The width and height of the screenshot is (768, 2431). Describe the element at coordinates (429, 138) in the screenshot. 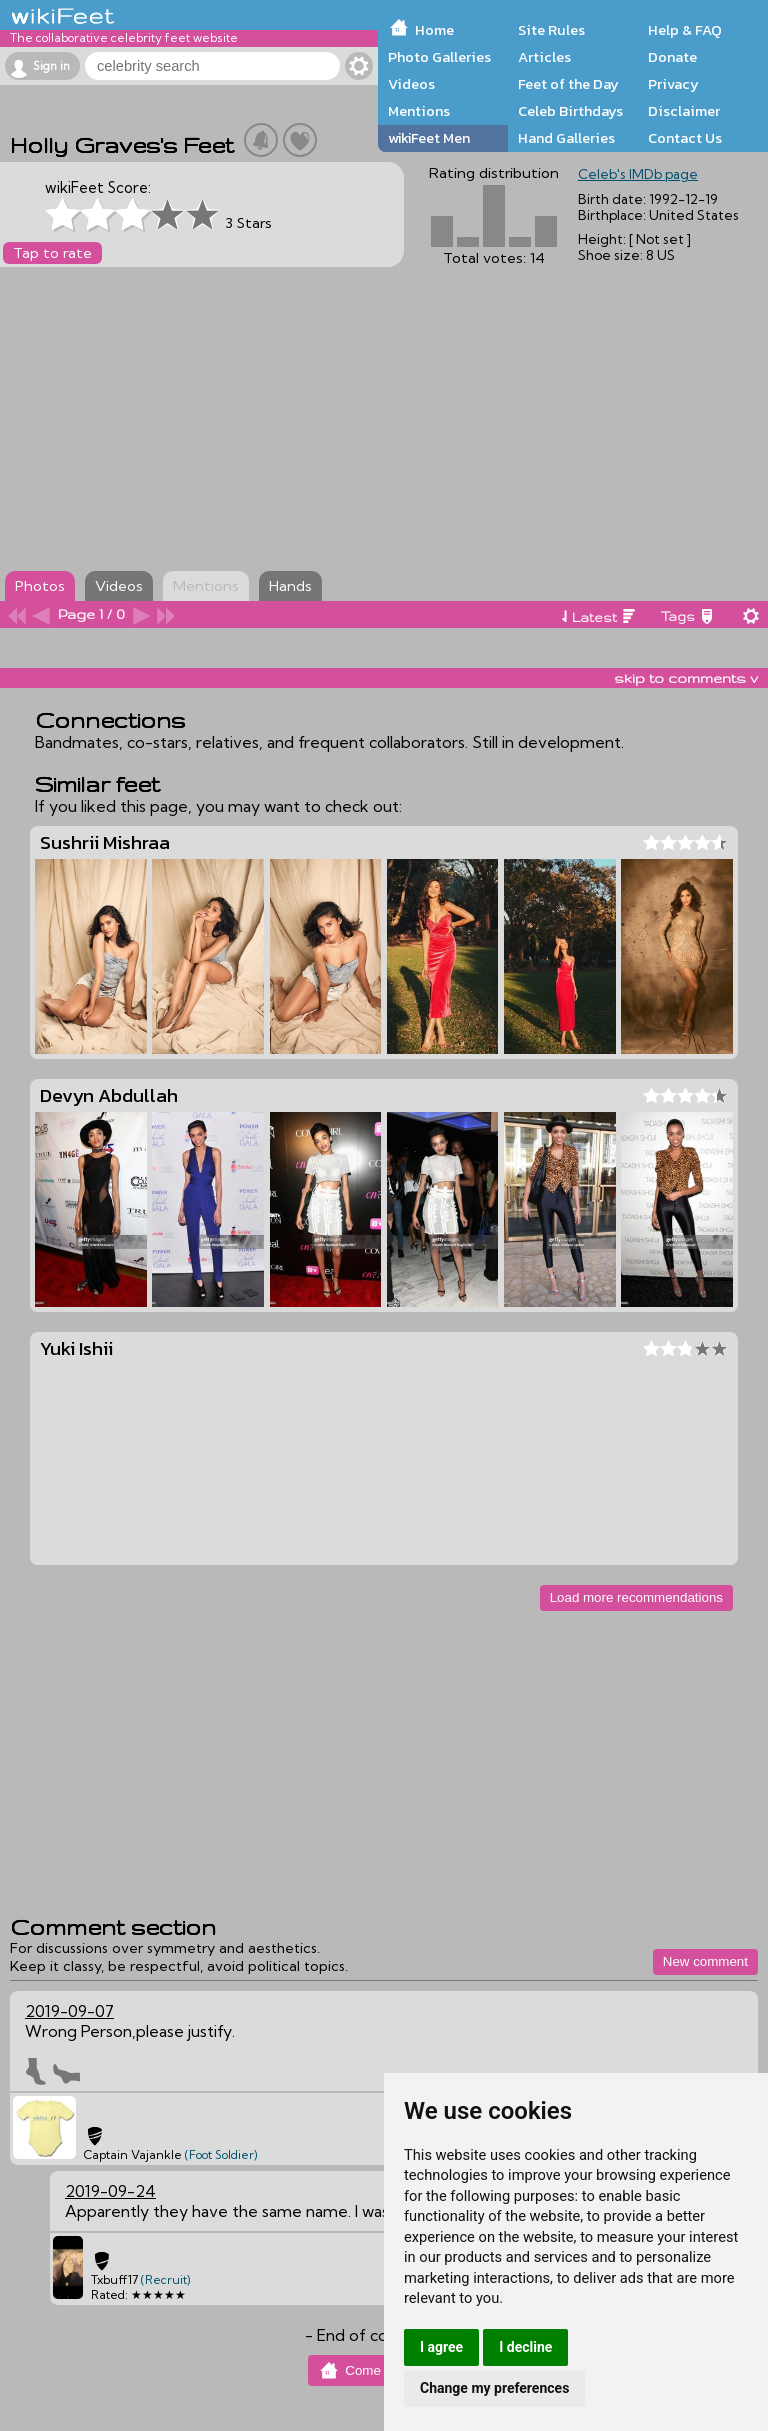

I see `wikiFeet Men` at that location.